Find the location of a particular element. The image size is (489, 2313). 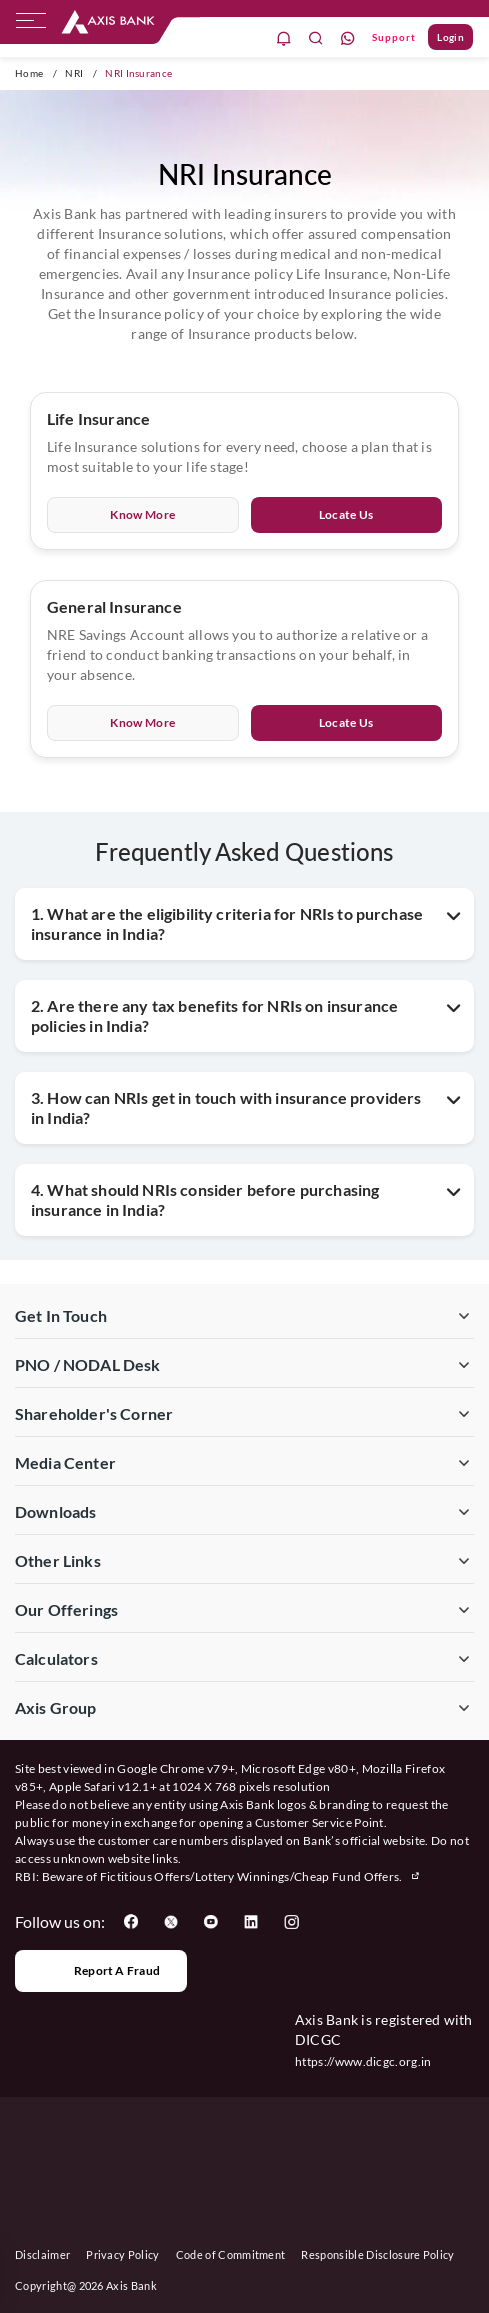

[User clicks on LinkedIn] is located at coordinates (251, 1922).